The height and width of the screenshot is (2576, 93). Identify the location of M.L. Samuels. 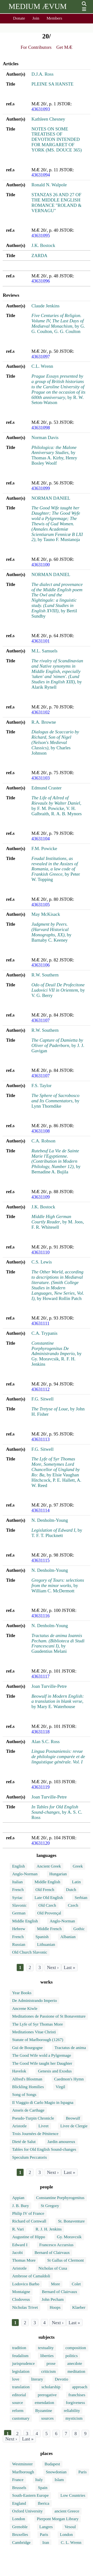
(45, 650).